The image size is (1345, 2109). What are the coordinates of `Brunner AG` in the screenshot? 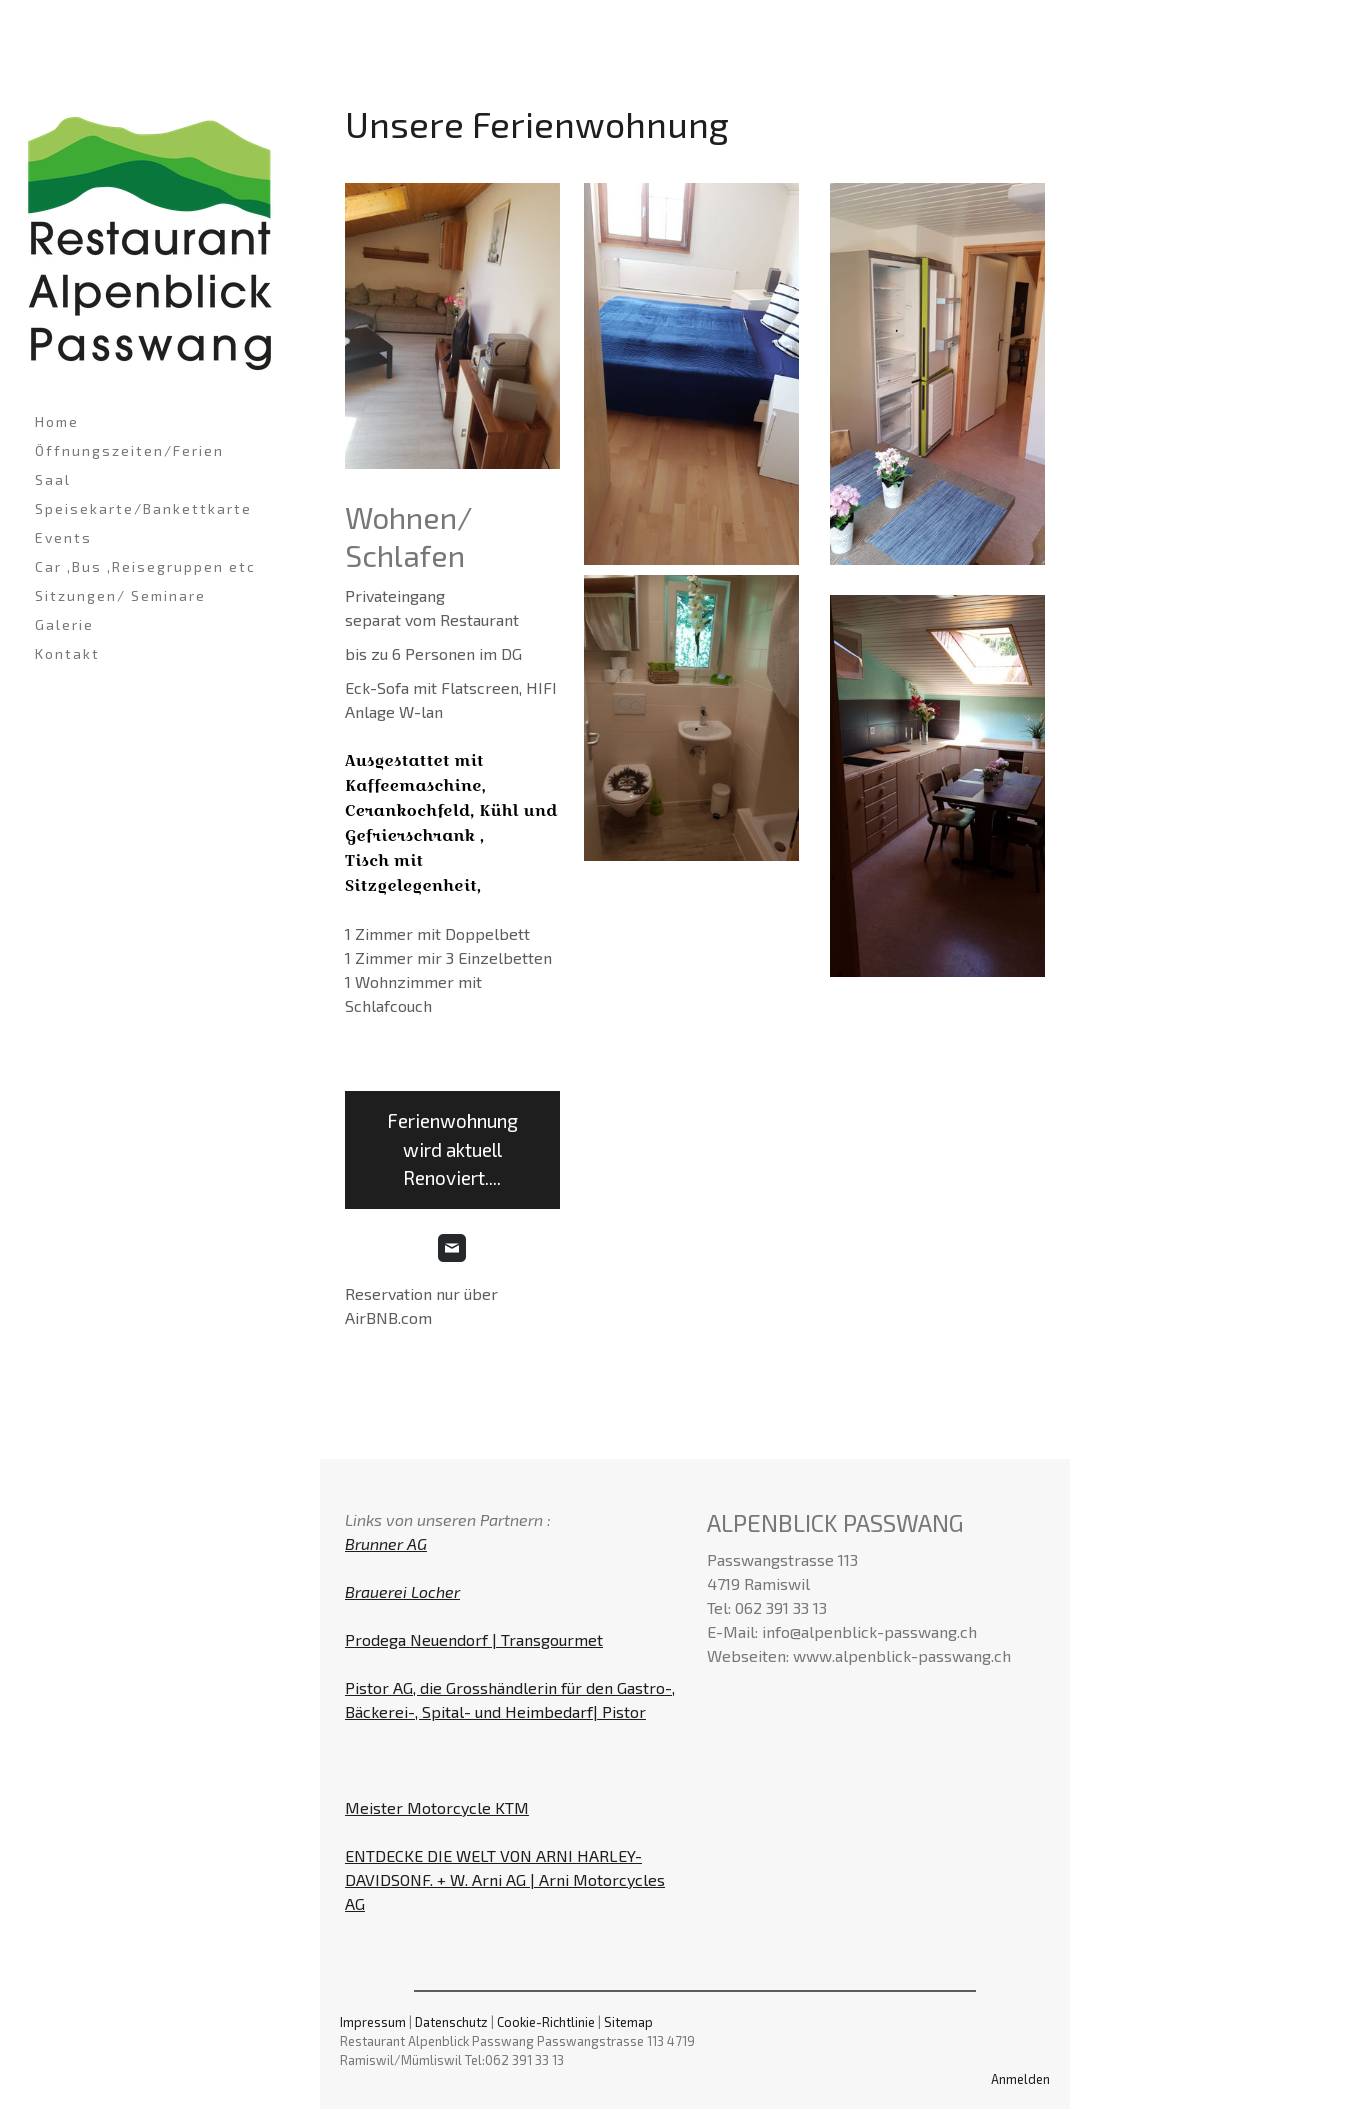 It's located at (386, 1543).